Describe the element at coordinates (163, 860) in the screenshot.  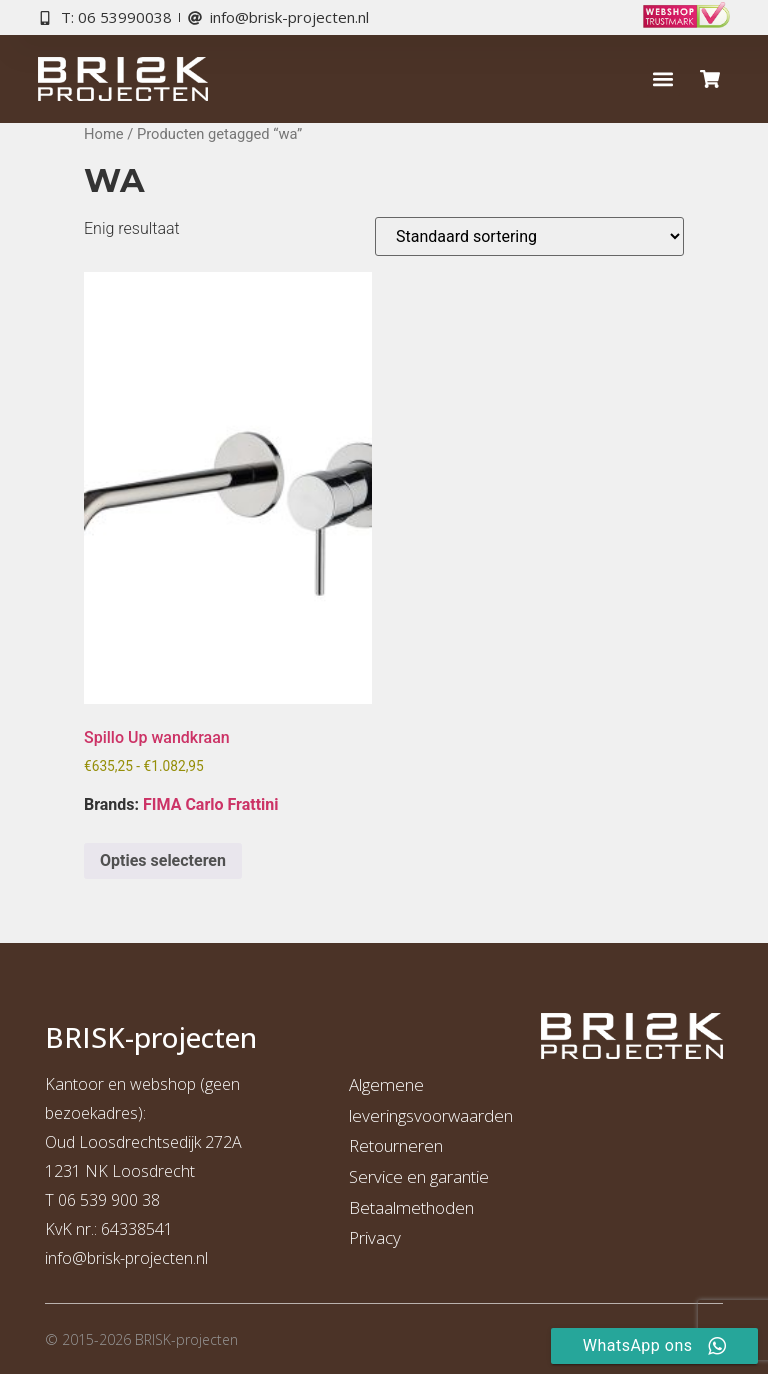
I see `Opties selecteren [Selecteer opties voor “Spillo Up wandkraan”]` at that location.